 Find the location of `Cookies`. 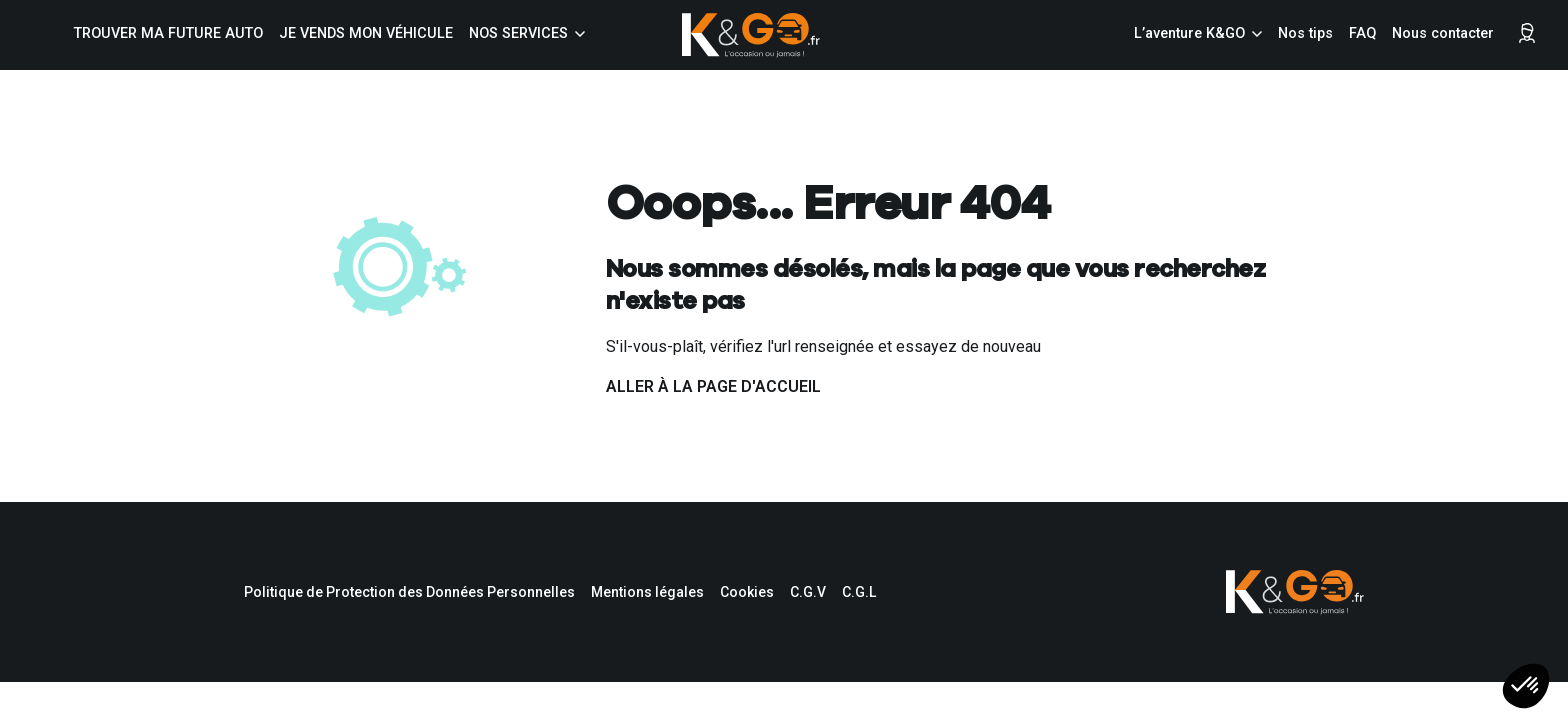

Cookies is located at coordinates (747, 592).